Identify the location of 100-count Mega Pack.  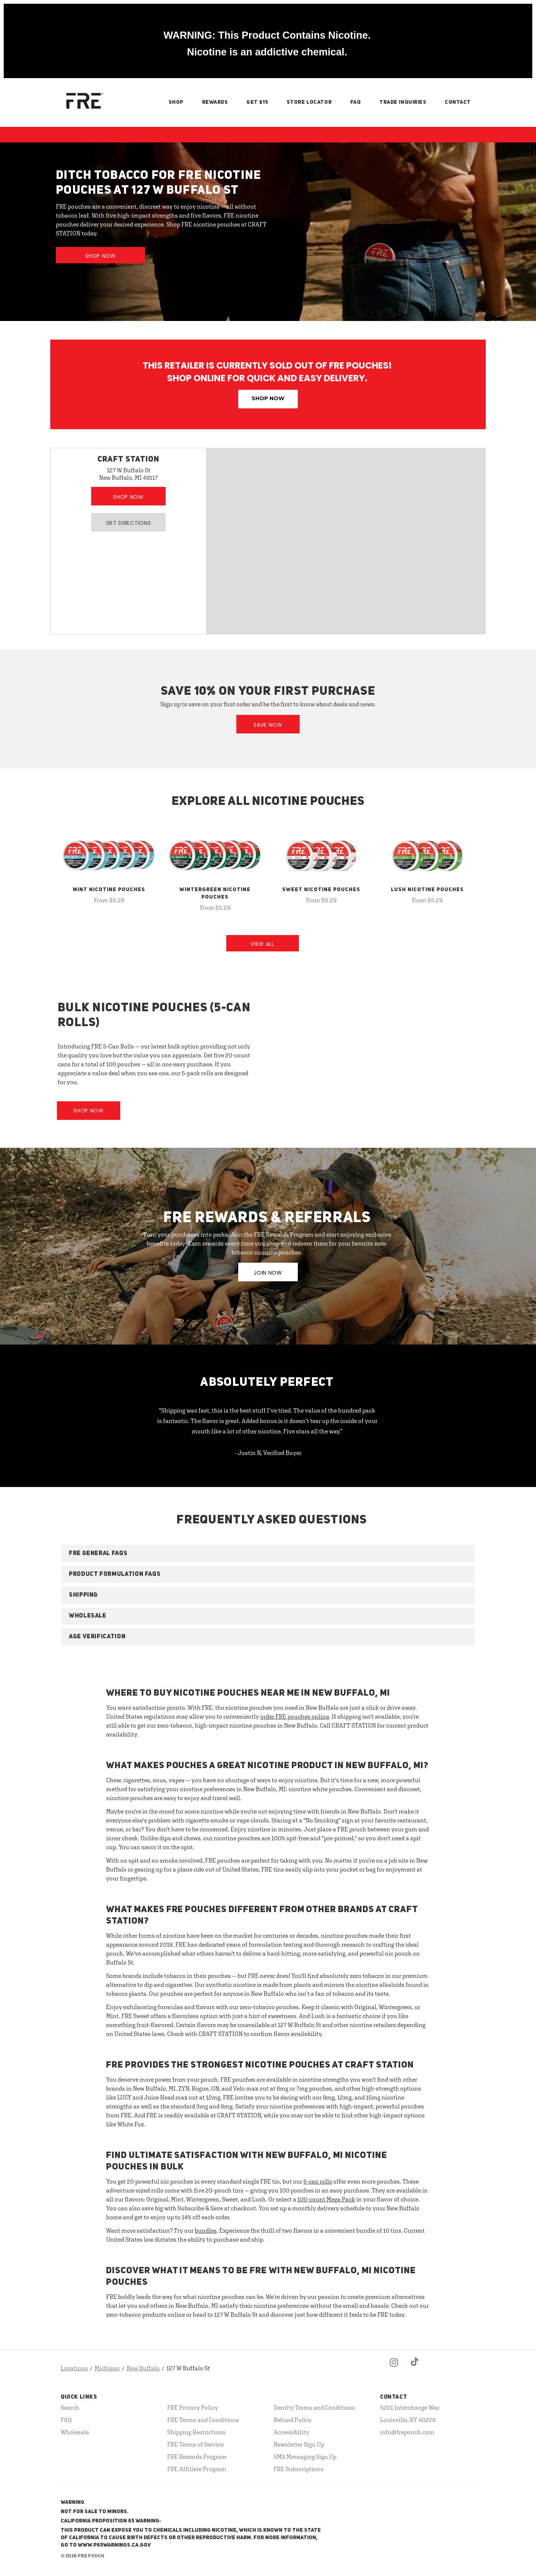
(326, 2199).